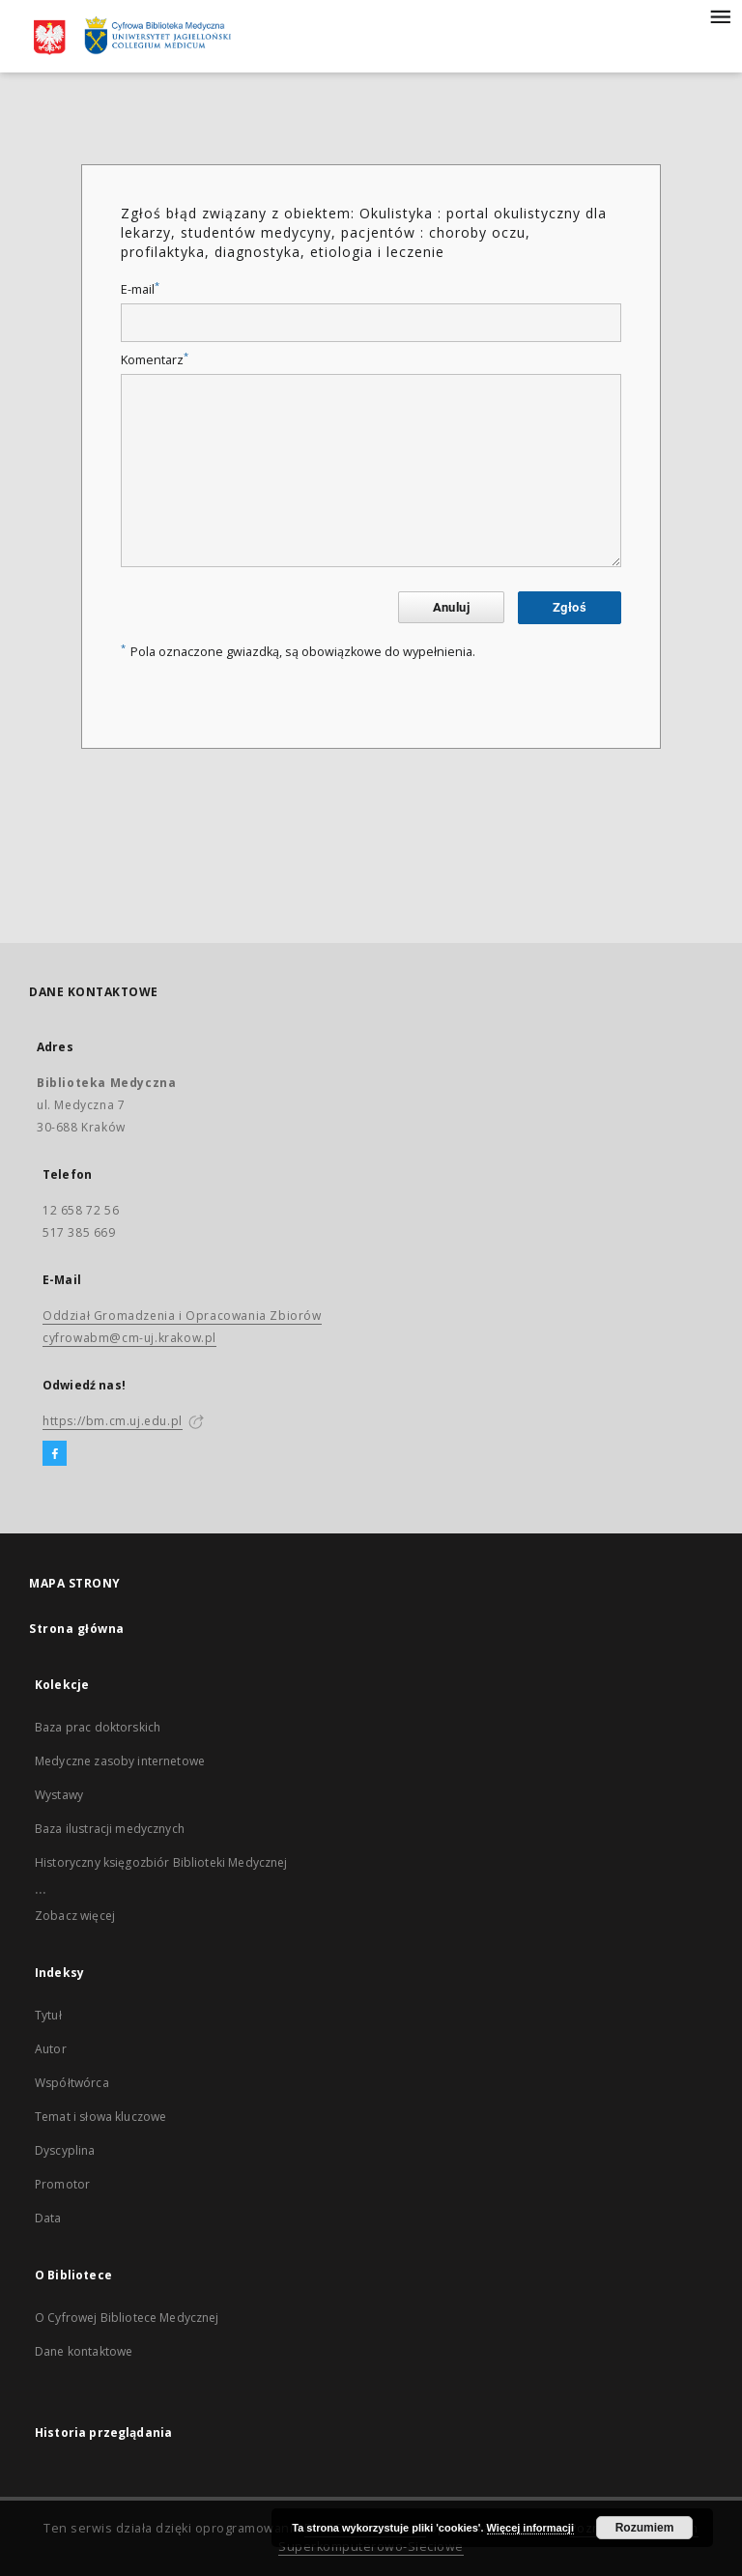 Image resolution: width=742 pixels, height=2576 pixels. What do you see at coordinates (100, 2116) in the screenshot?
I see `Temat i słowa kluczowe` at bounding box center [100, 2116].